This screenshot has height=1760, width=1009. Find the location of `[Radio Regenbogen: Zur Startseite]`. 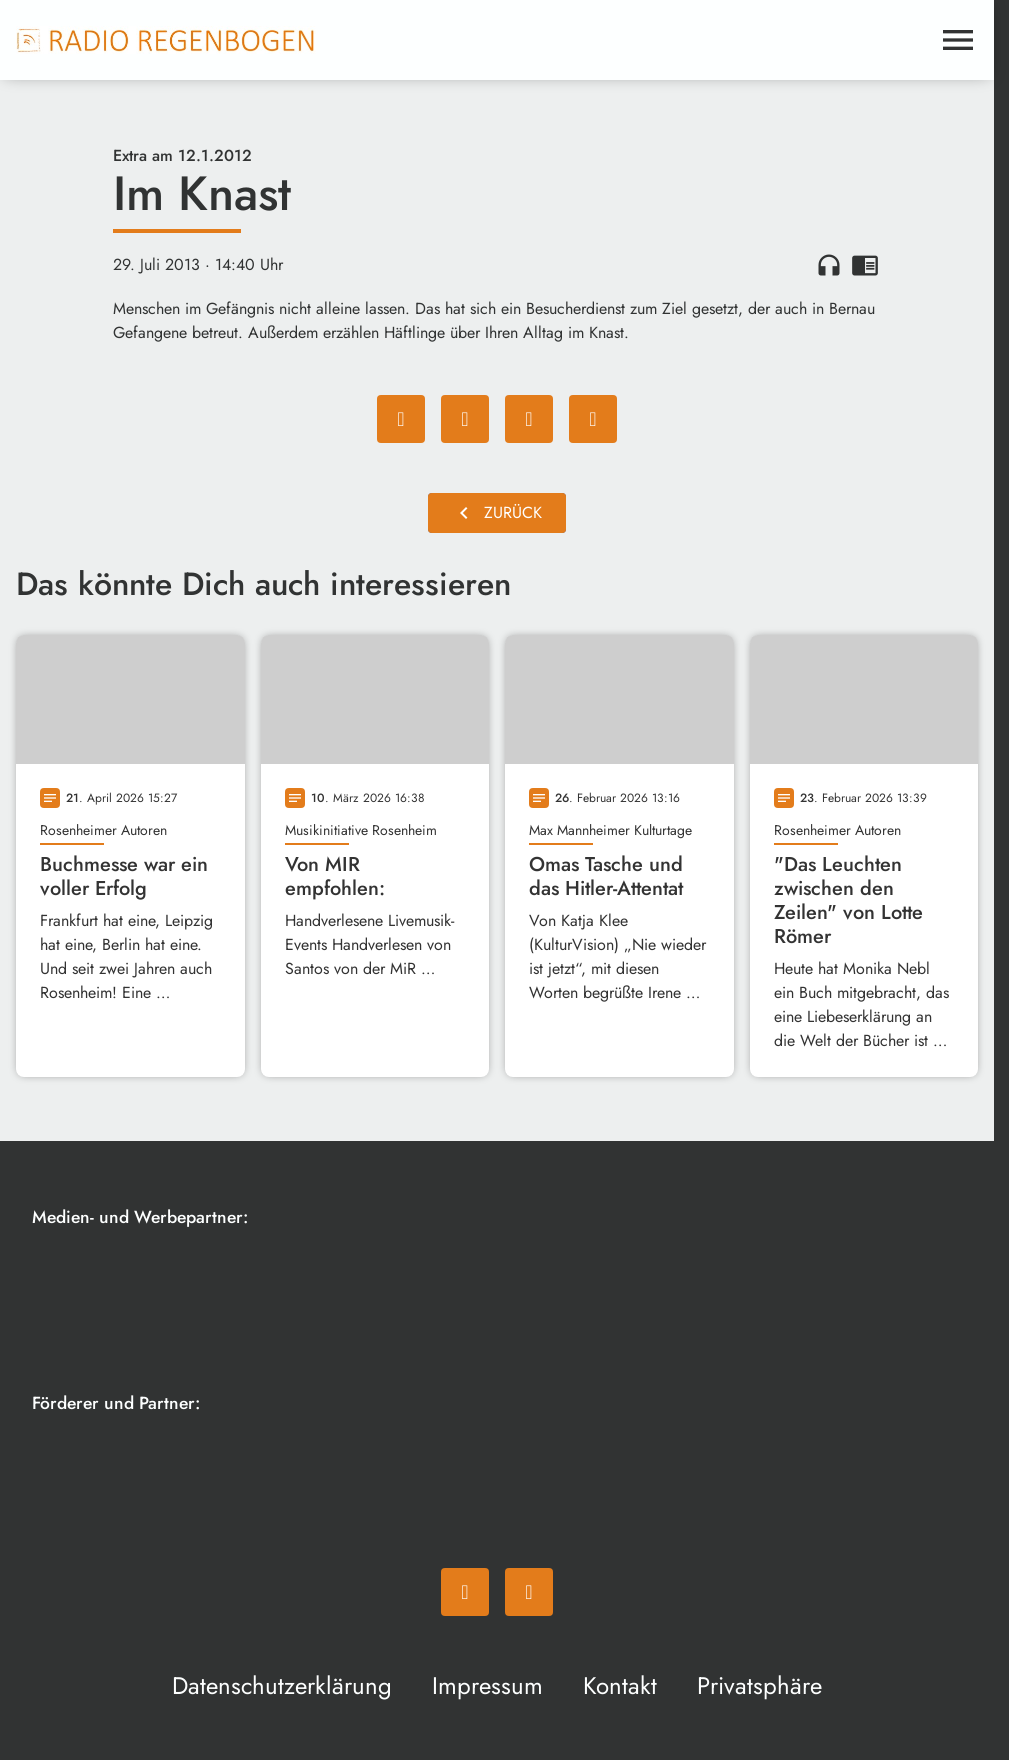

[Radio Regenbogen: Zur Startseite] is located at coordinates (166, 40).